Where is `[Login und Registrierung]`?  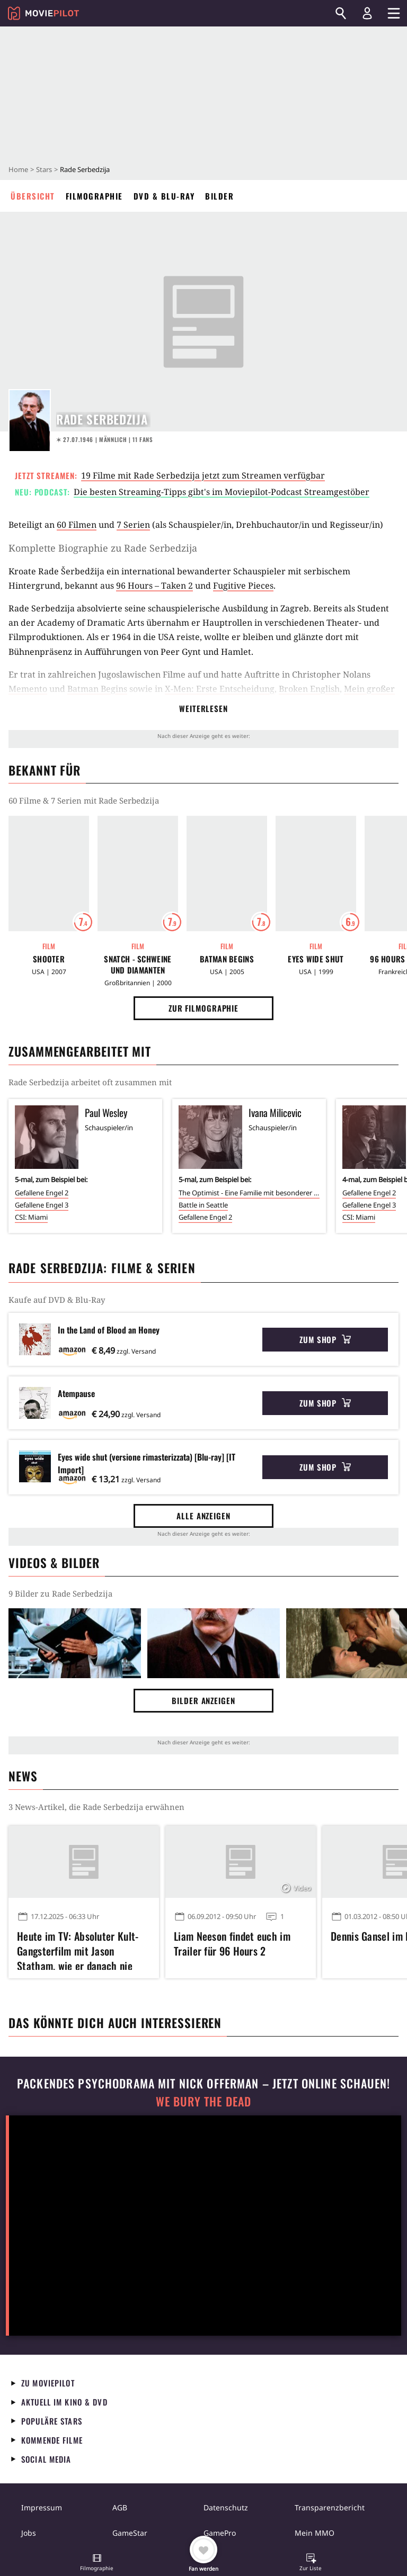 [Login und Registrierung] is located at coordinates (367, 13).